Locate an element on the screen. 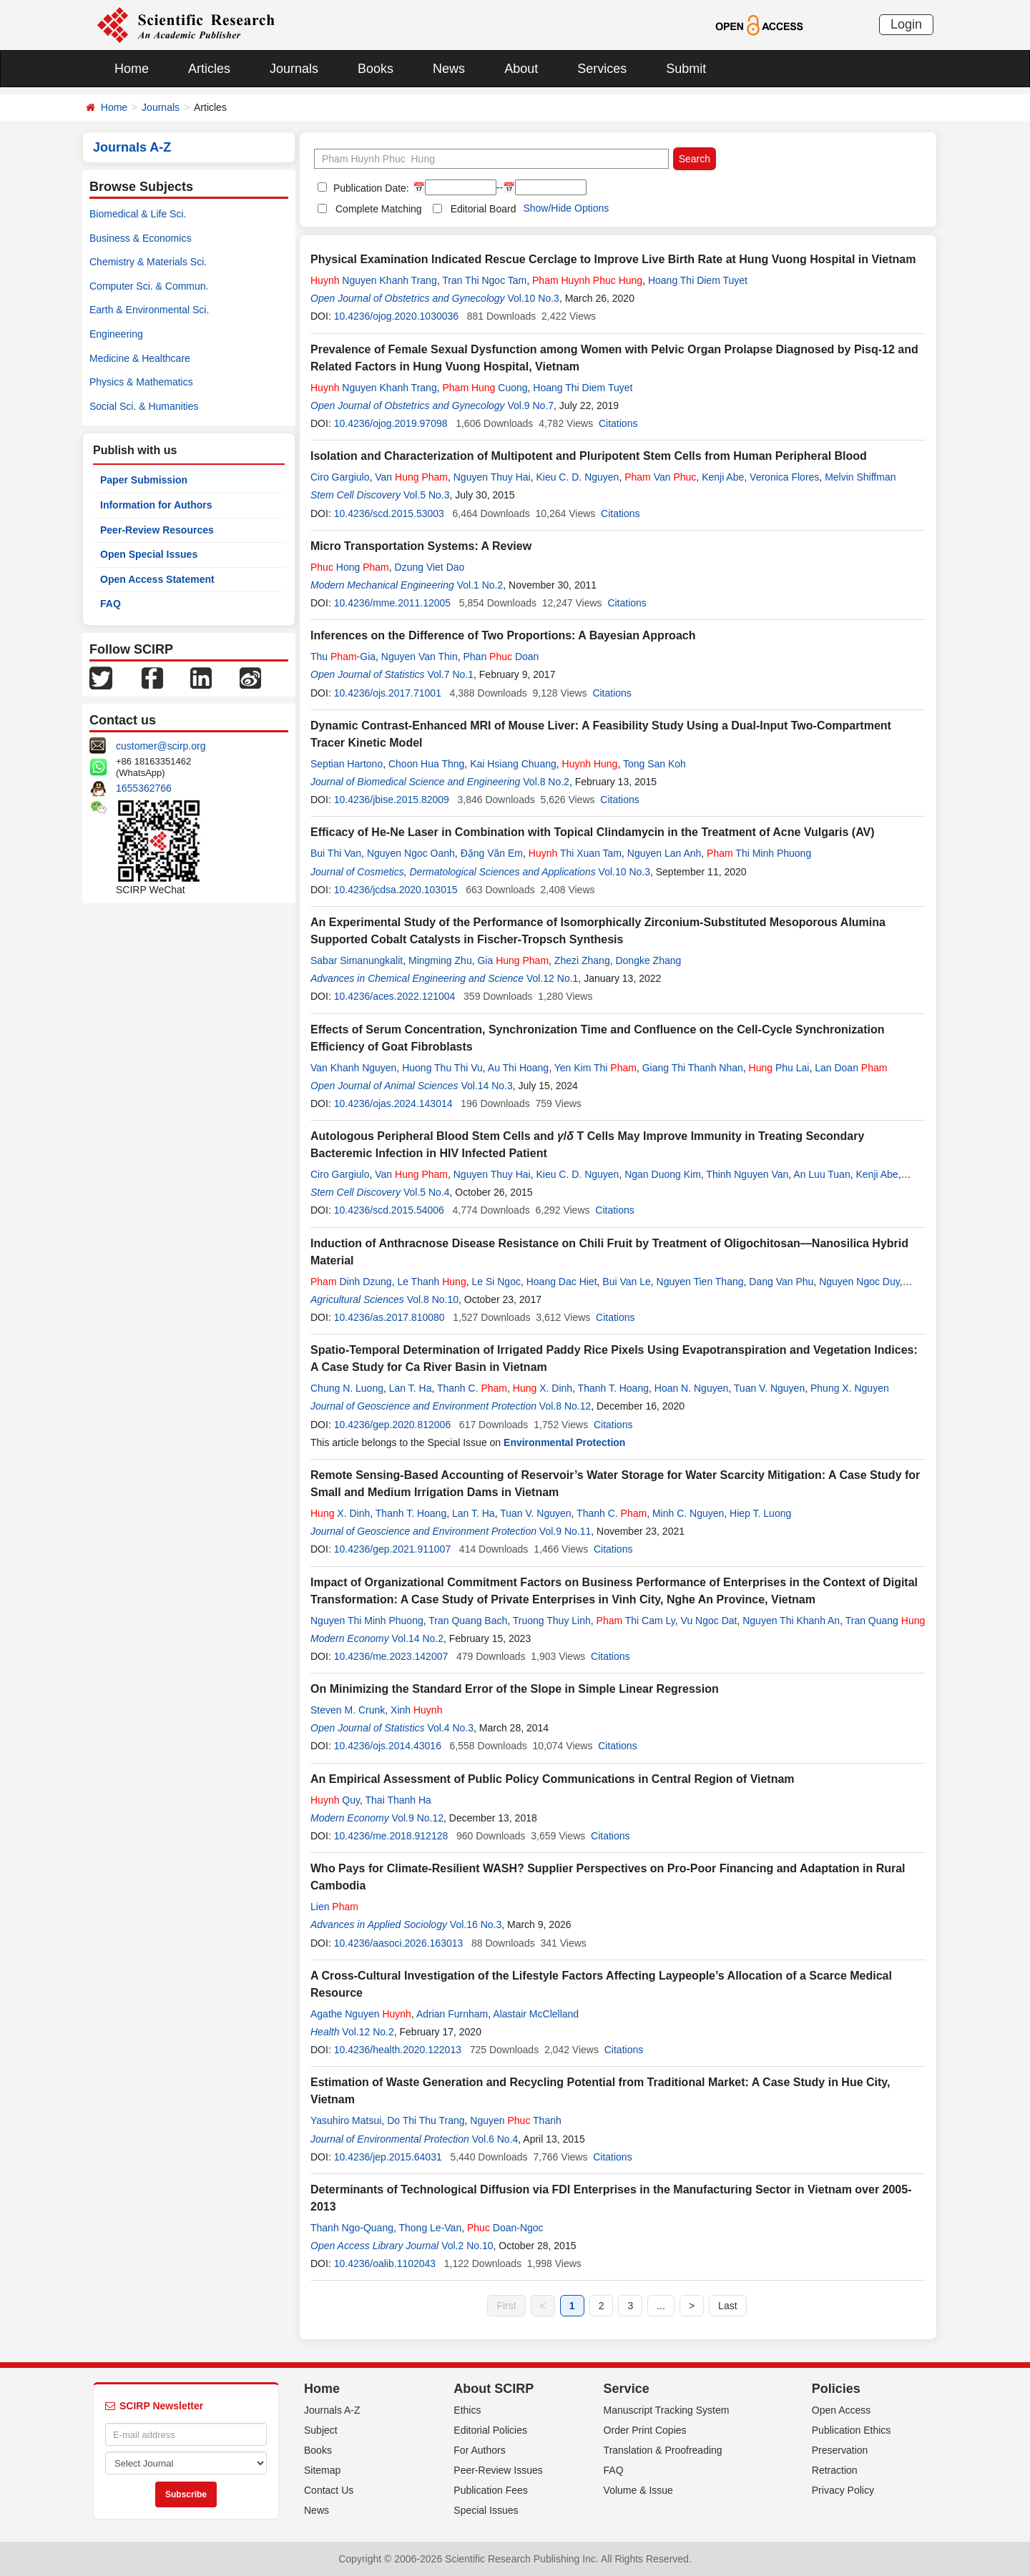 Image resolution: width=1030 pixels, height=2576 pixels. Giang Thi Thanh Nhan is located at coordinates (692, 1067).